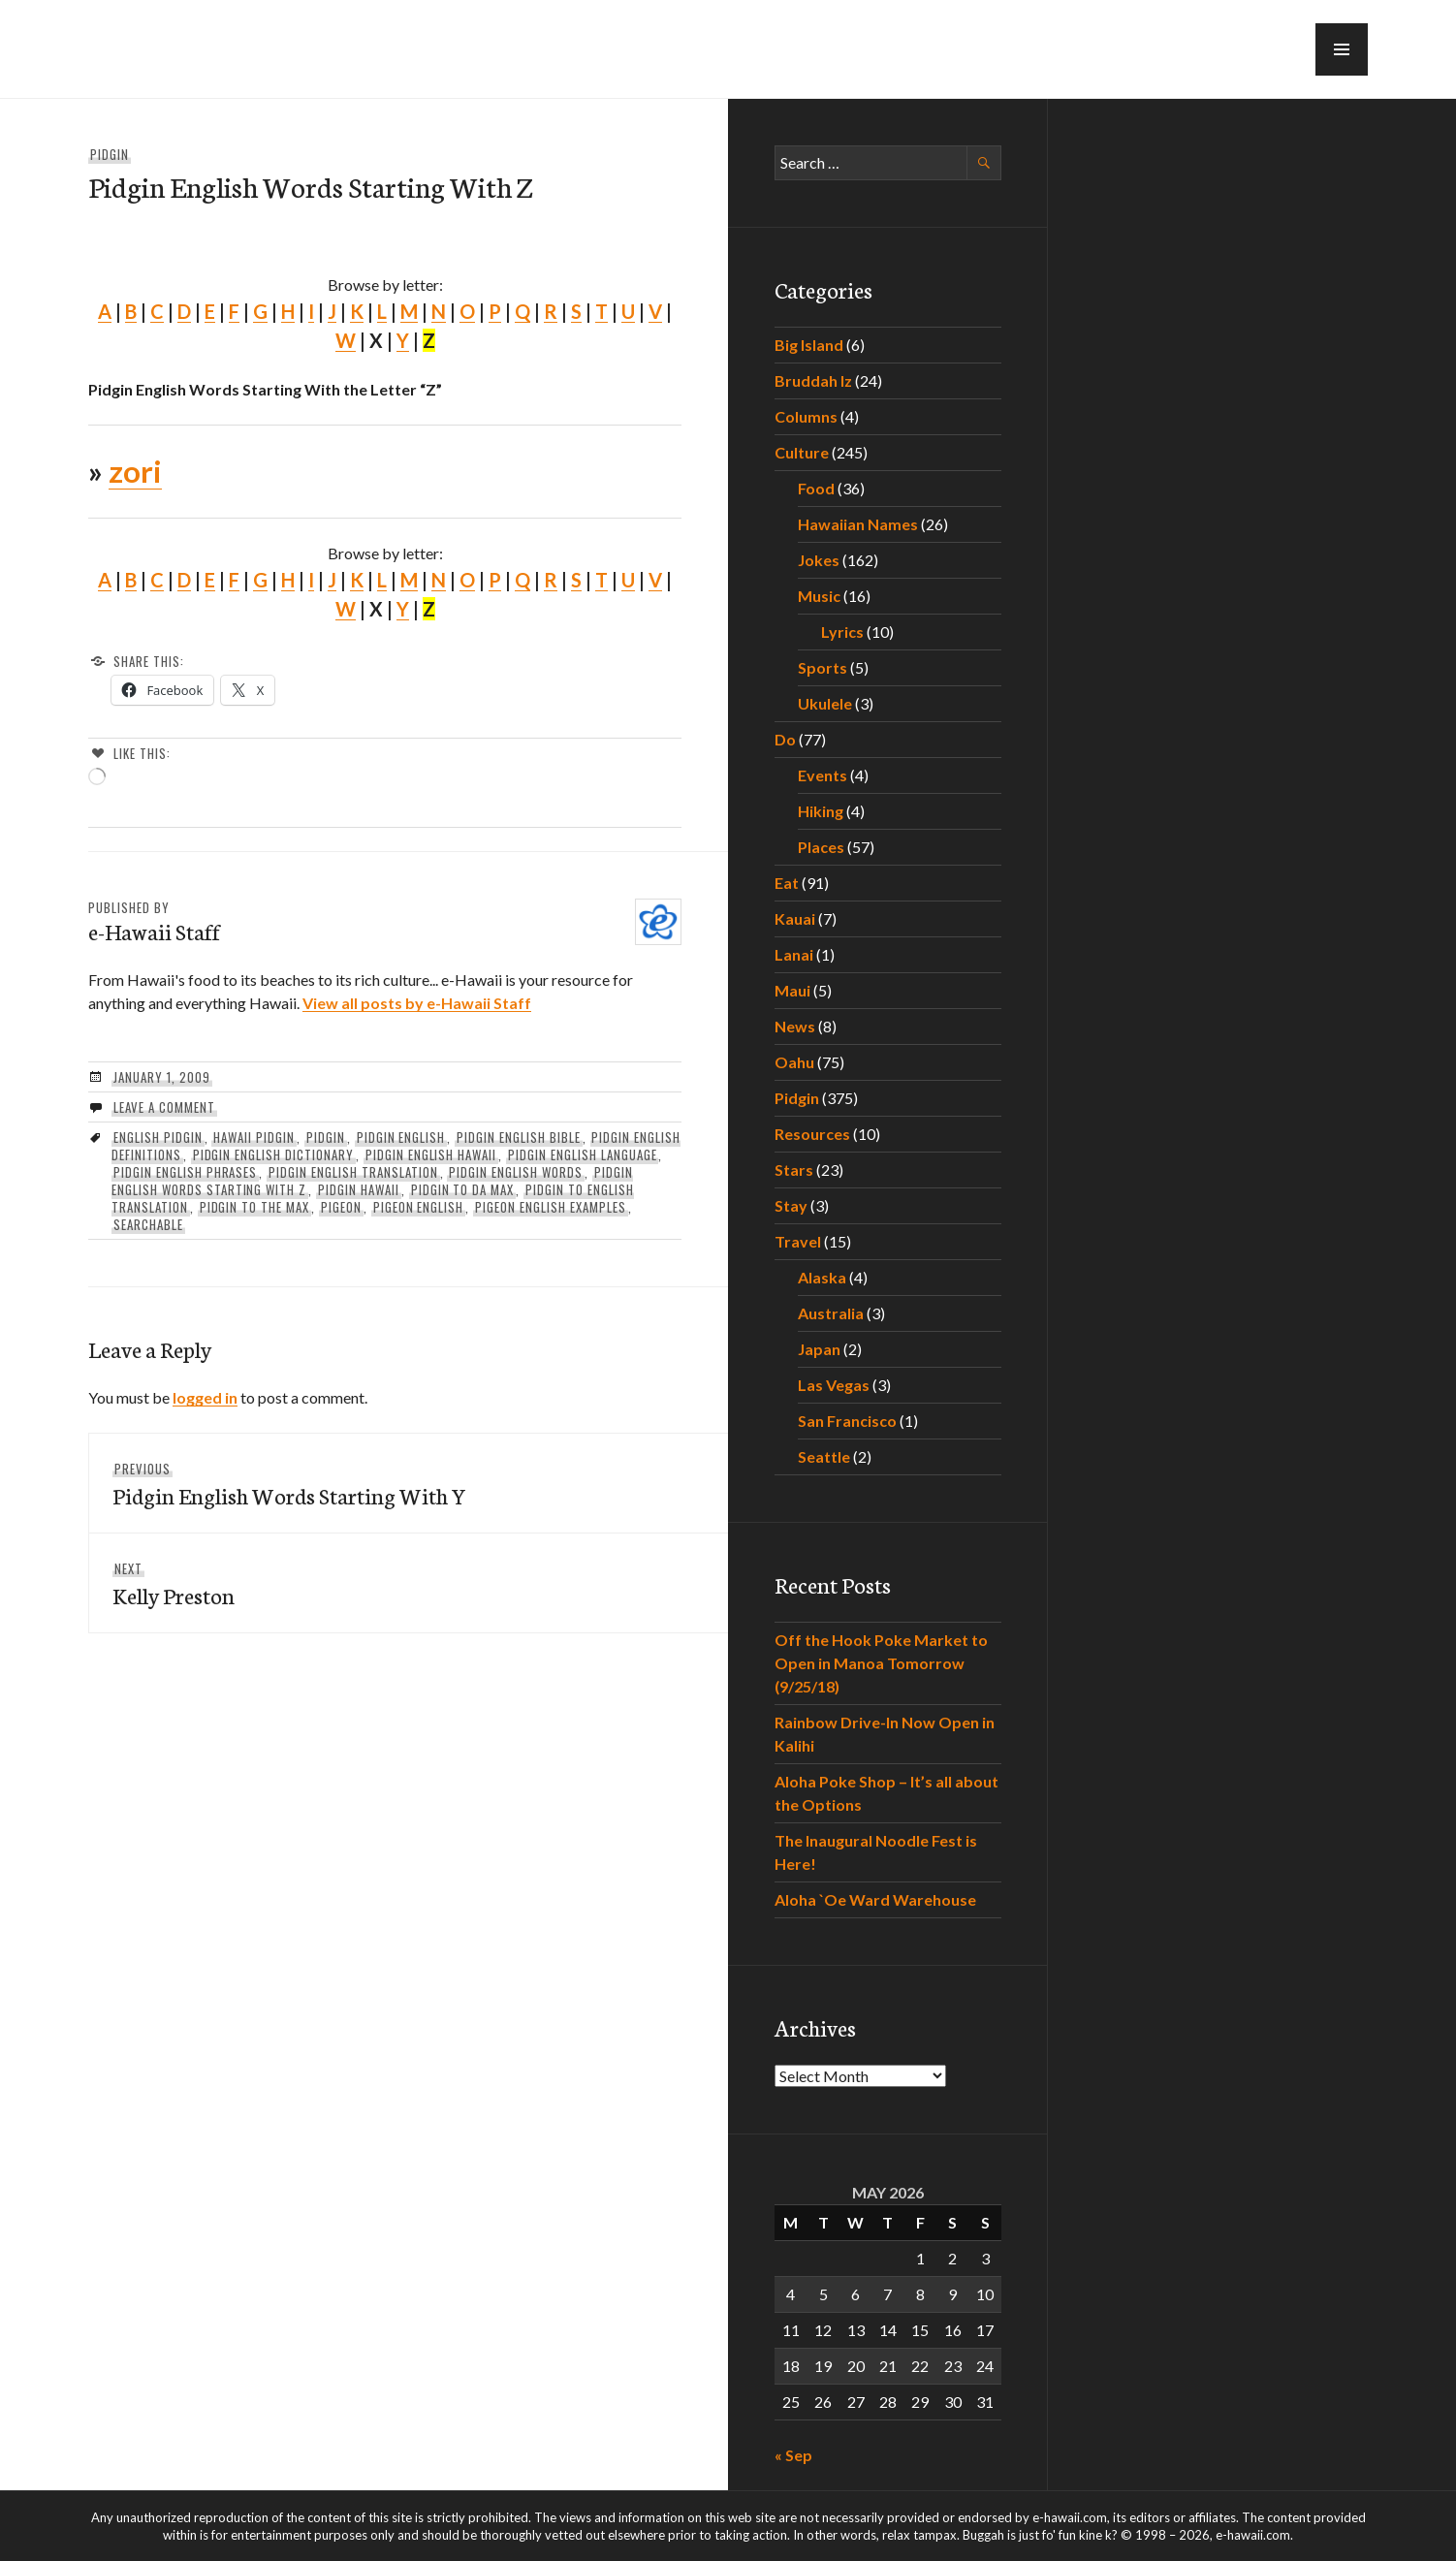  What do you see at coordinates (463, 1189) in the screenshot?
I see `Pidgin To Da Max` at bounding box center [463, 1189].